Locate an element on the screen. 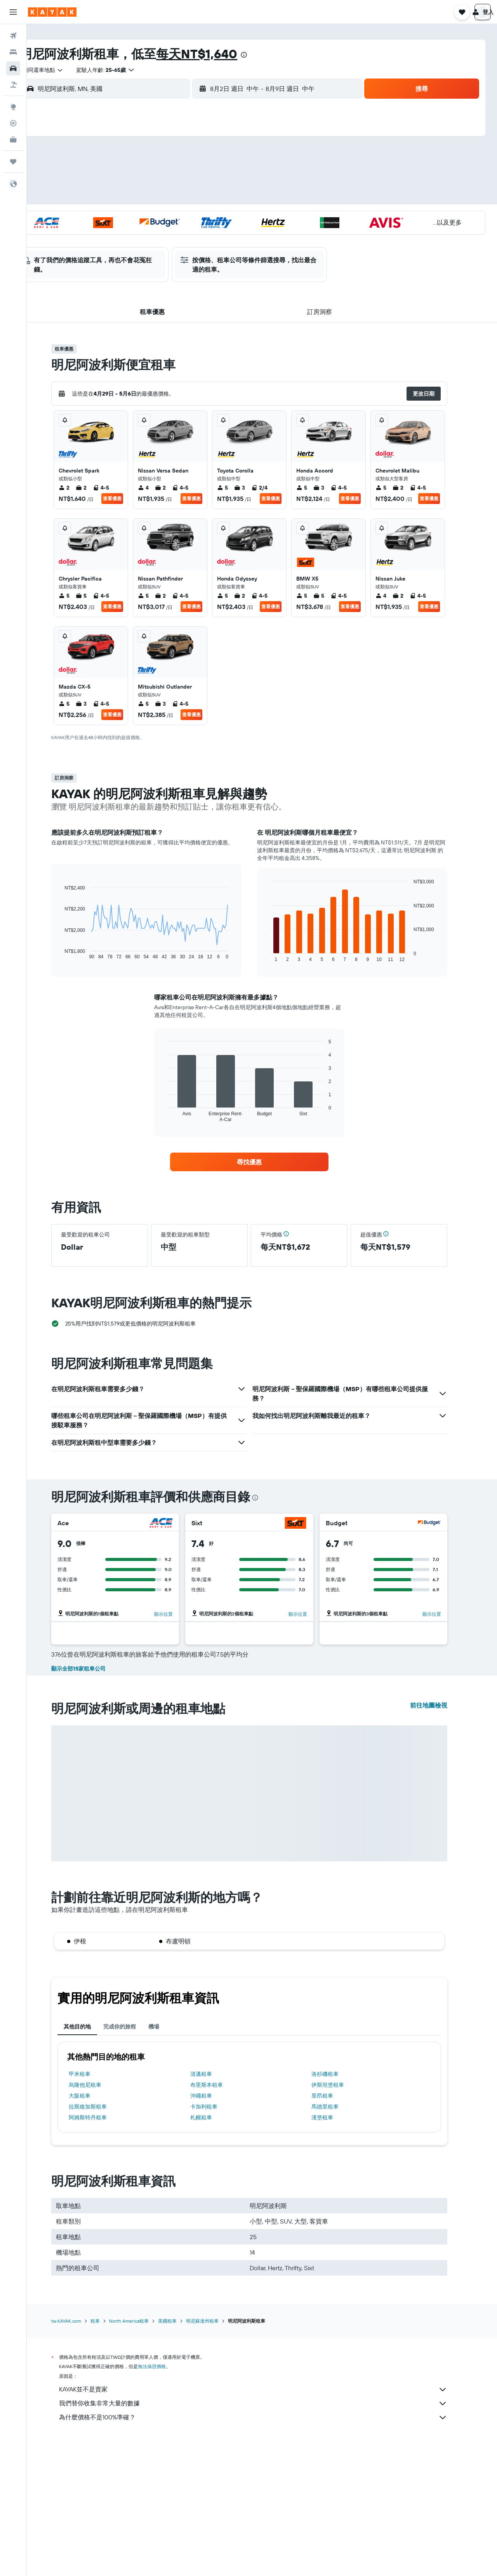 This screenshot has height=2576, width=497. 12 [button] is located at coordinates (180, 198).